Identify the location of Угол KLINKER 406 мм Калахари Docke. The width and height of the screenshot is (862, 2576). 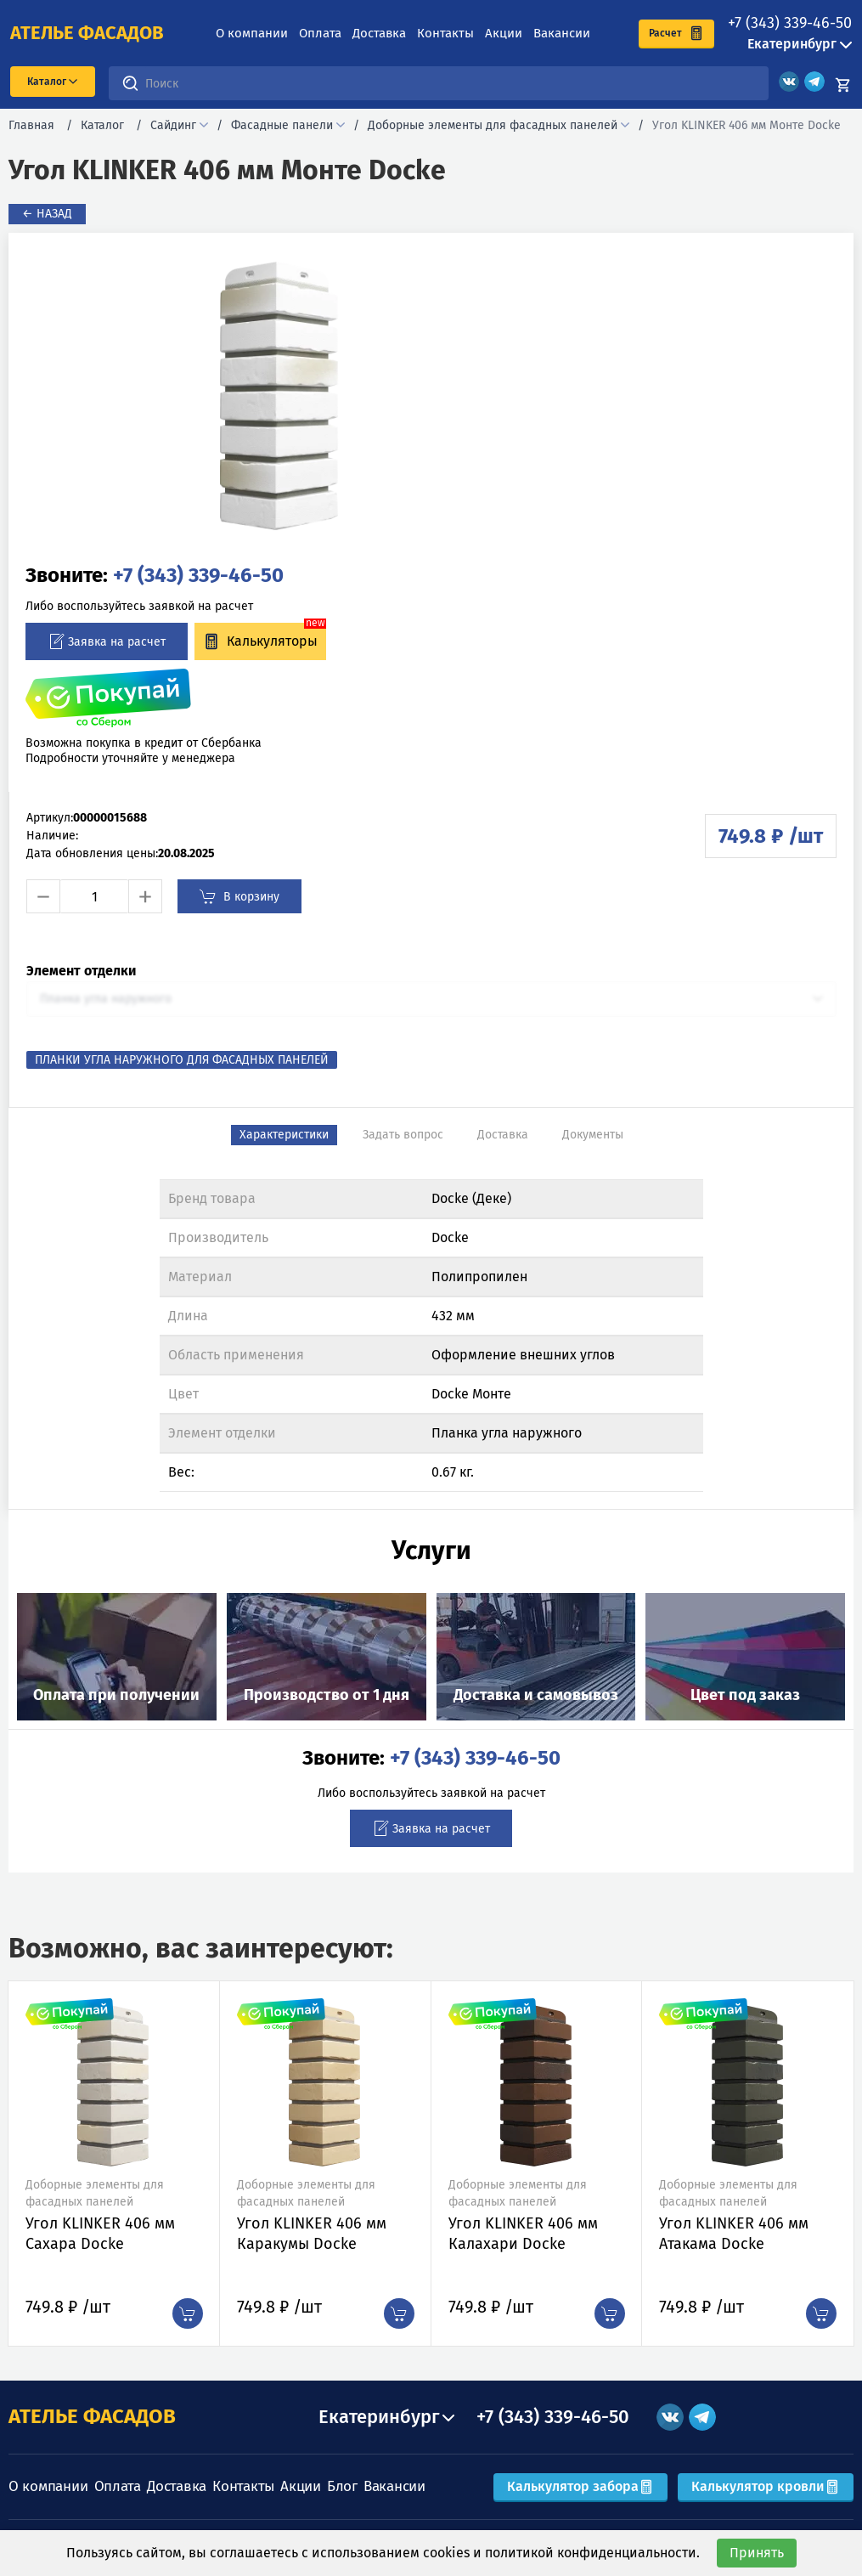
(523, 2233).